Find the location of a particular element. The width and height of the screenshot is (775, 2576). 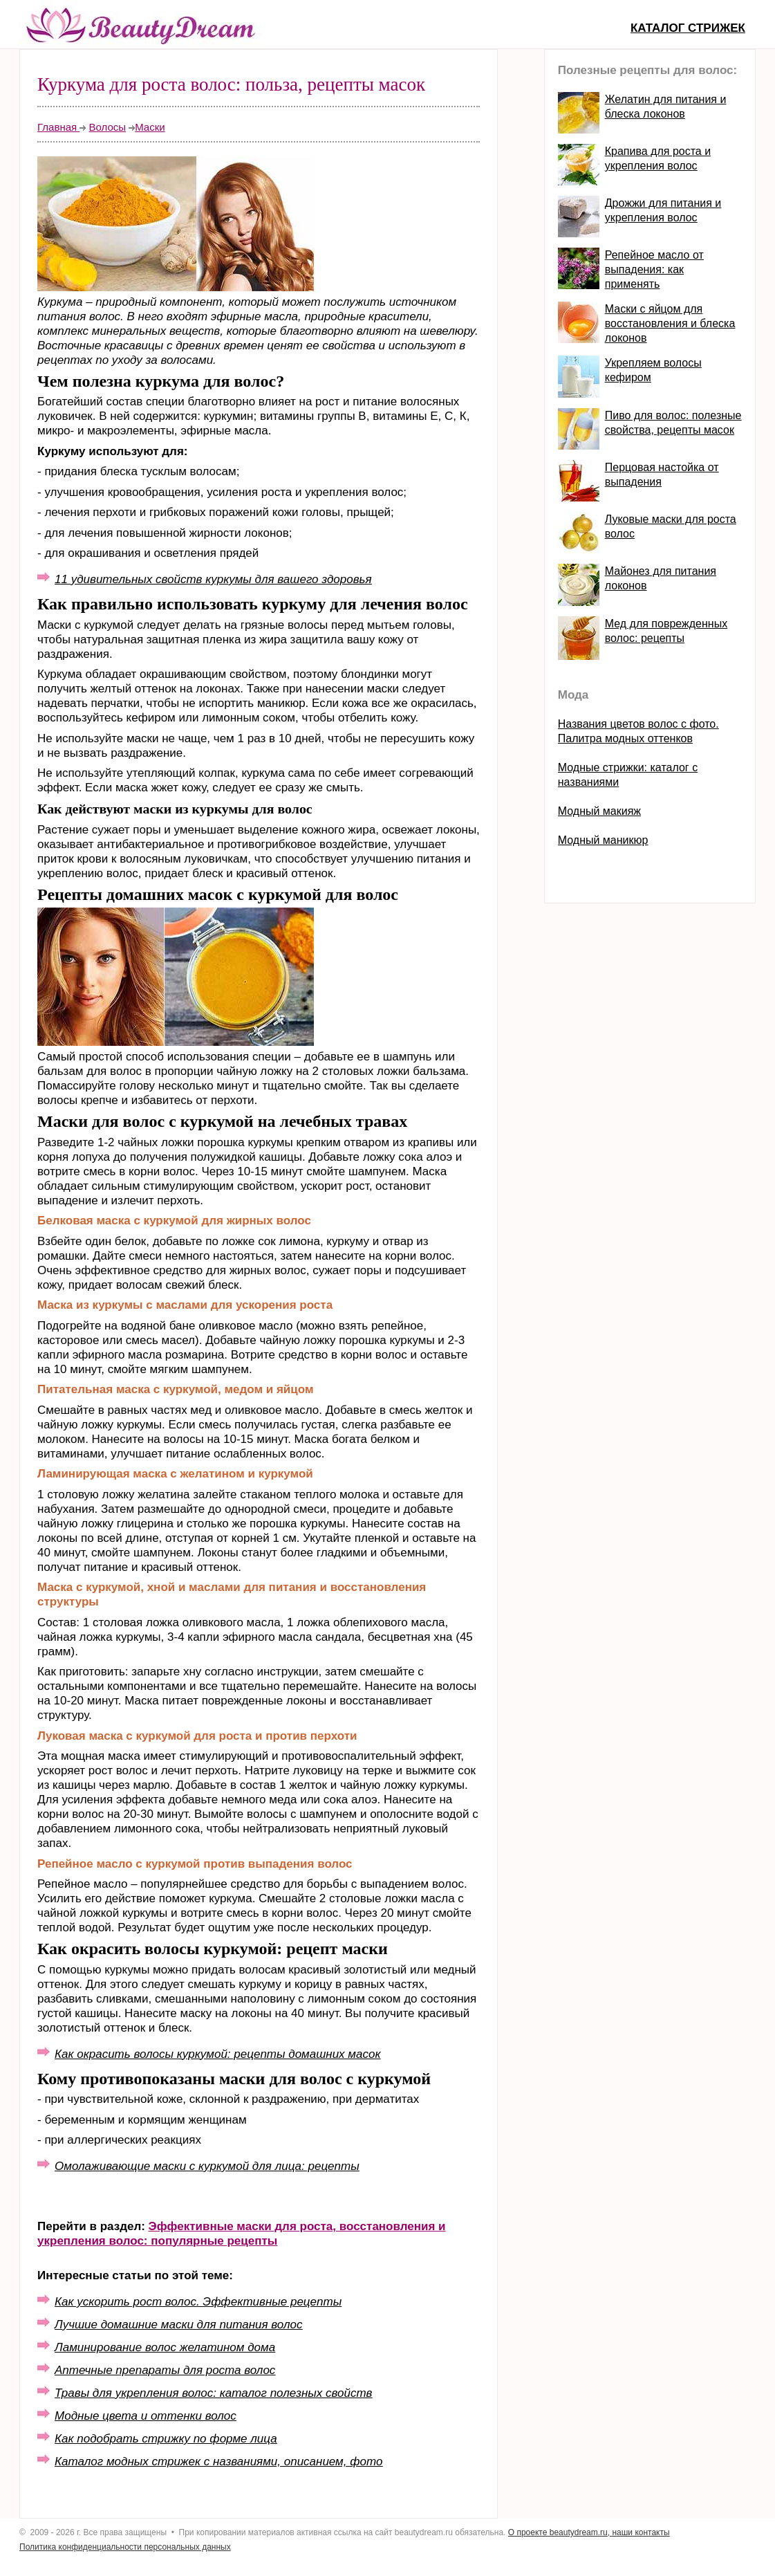

11 удивительных свойств куркумы для вашего здоровья is located at coordinates (213, 579).